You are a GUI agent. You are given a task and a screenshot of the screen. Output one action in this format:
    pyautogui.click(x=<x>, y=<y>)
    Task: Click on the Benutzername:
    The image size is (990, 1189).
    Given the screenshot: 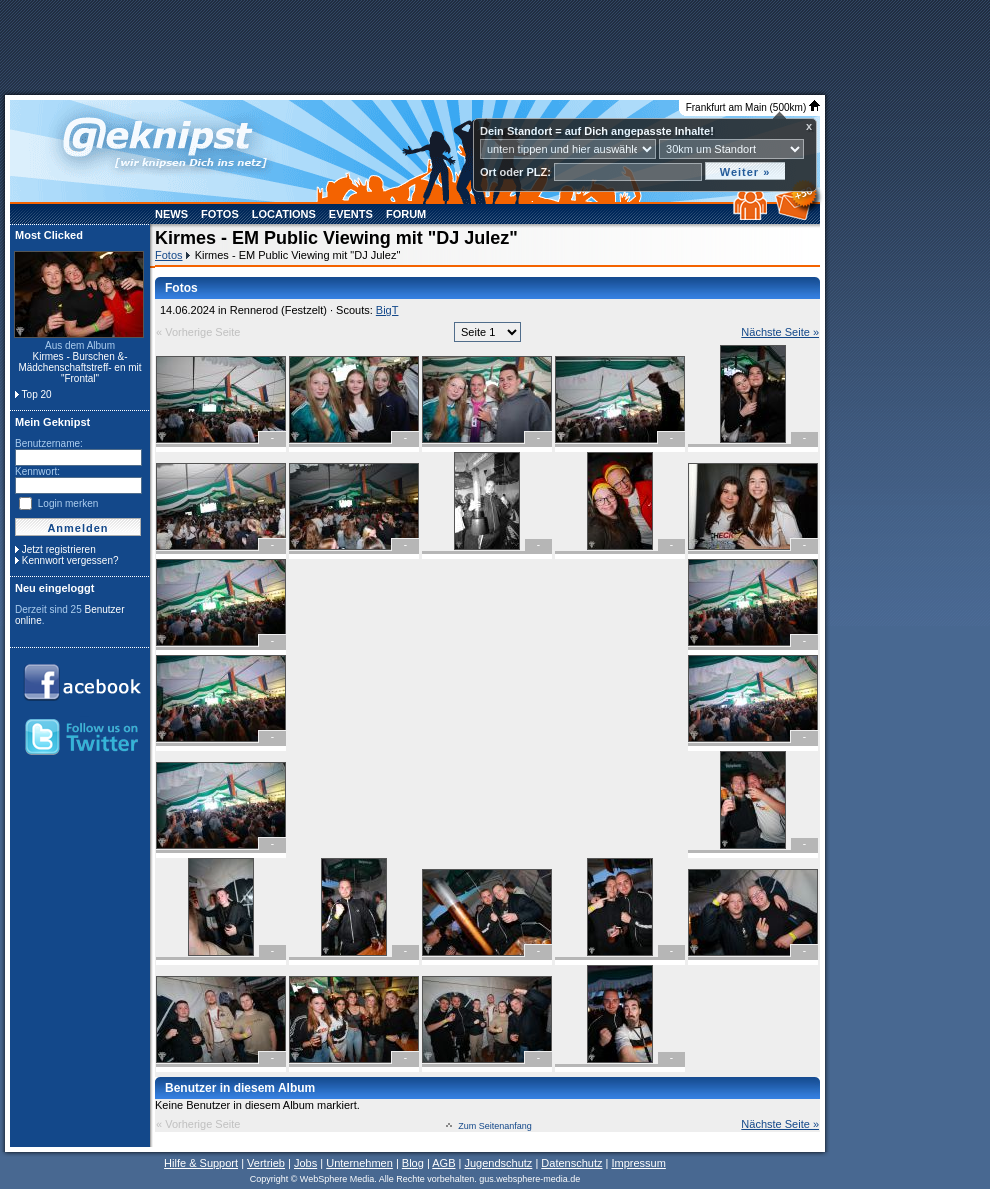 What is the action you would take?
    pyautogui.click(x=49, y=443)
    